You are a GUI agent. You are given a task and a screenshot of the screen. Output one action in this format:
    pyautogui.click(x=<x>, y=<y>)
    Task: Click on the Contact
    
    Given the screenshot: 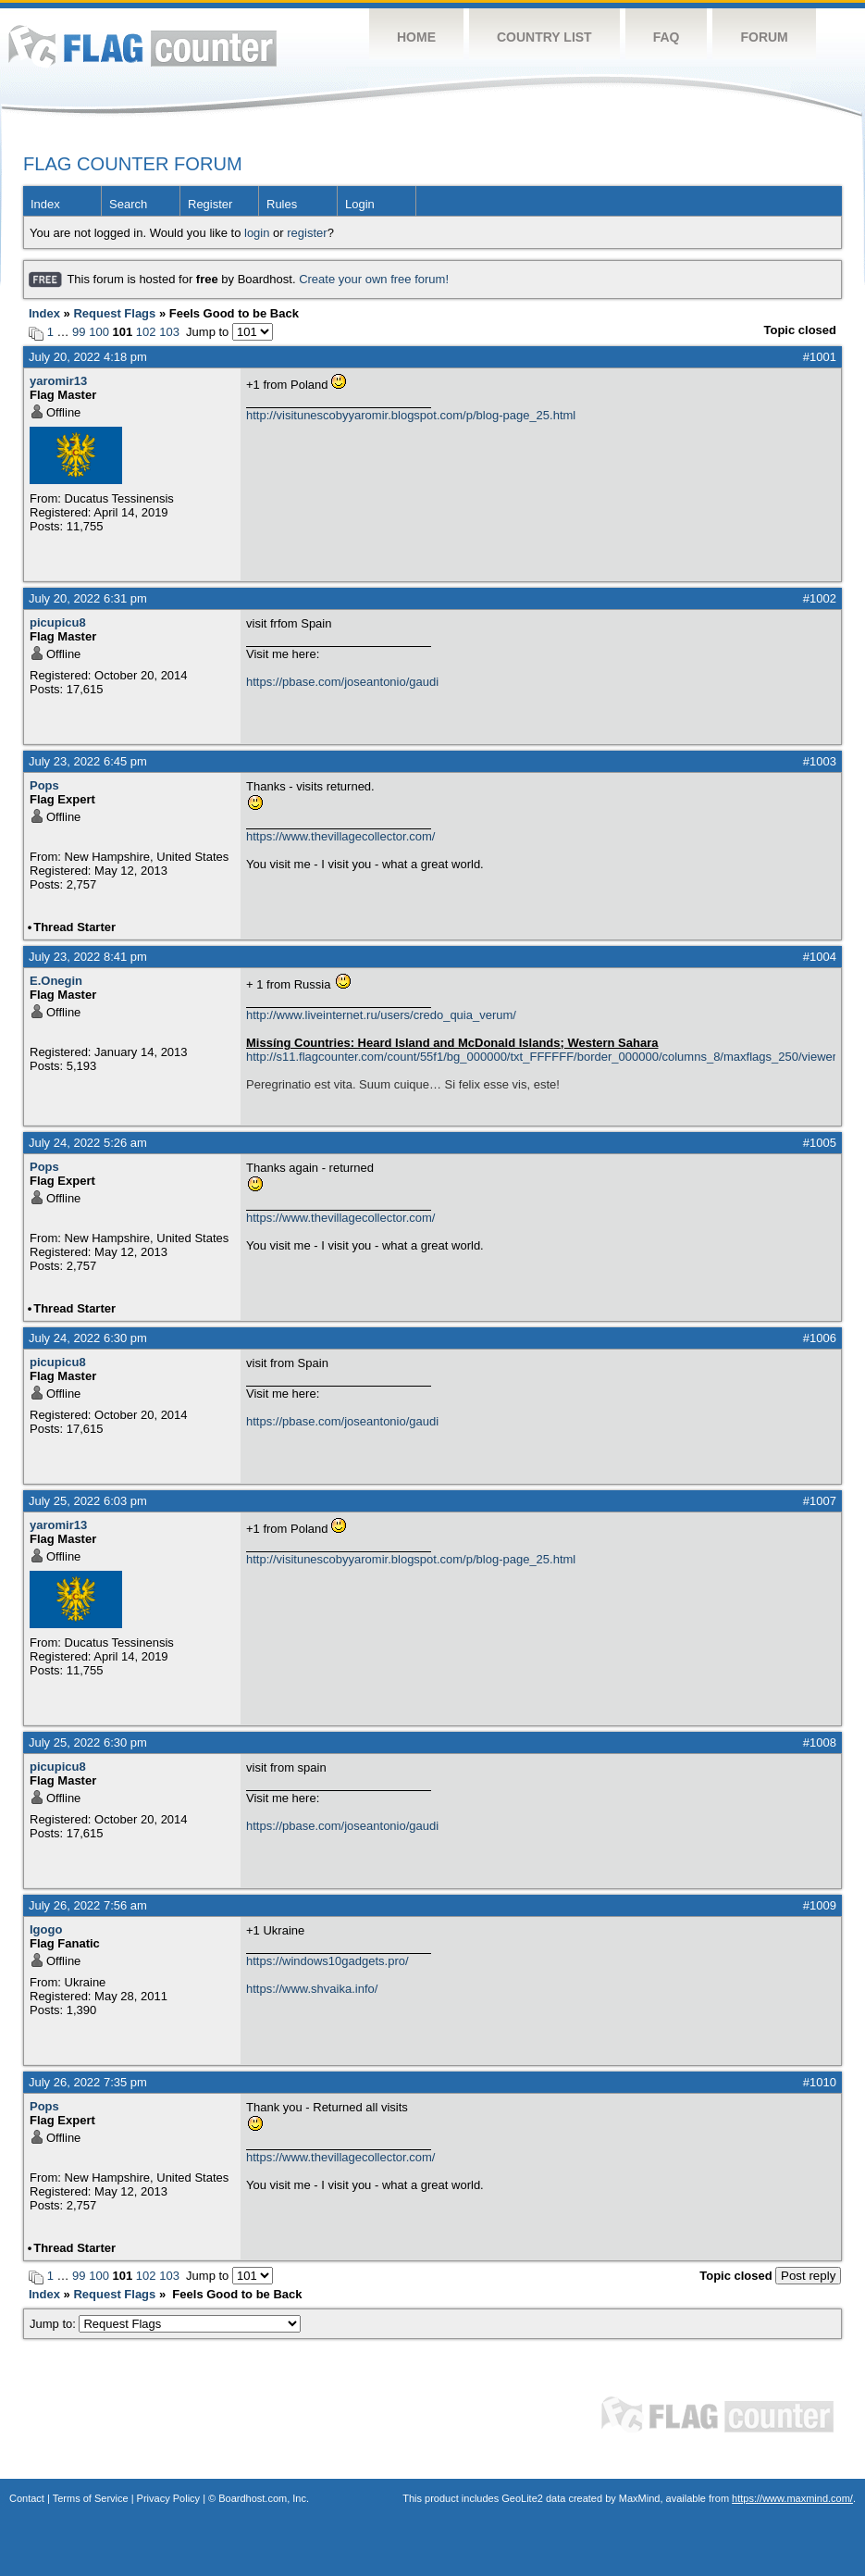 What is the action you would take?
    pyautogui.click(x=26, y=2498)
    